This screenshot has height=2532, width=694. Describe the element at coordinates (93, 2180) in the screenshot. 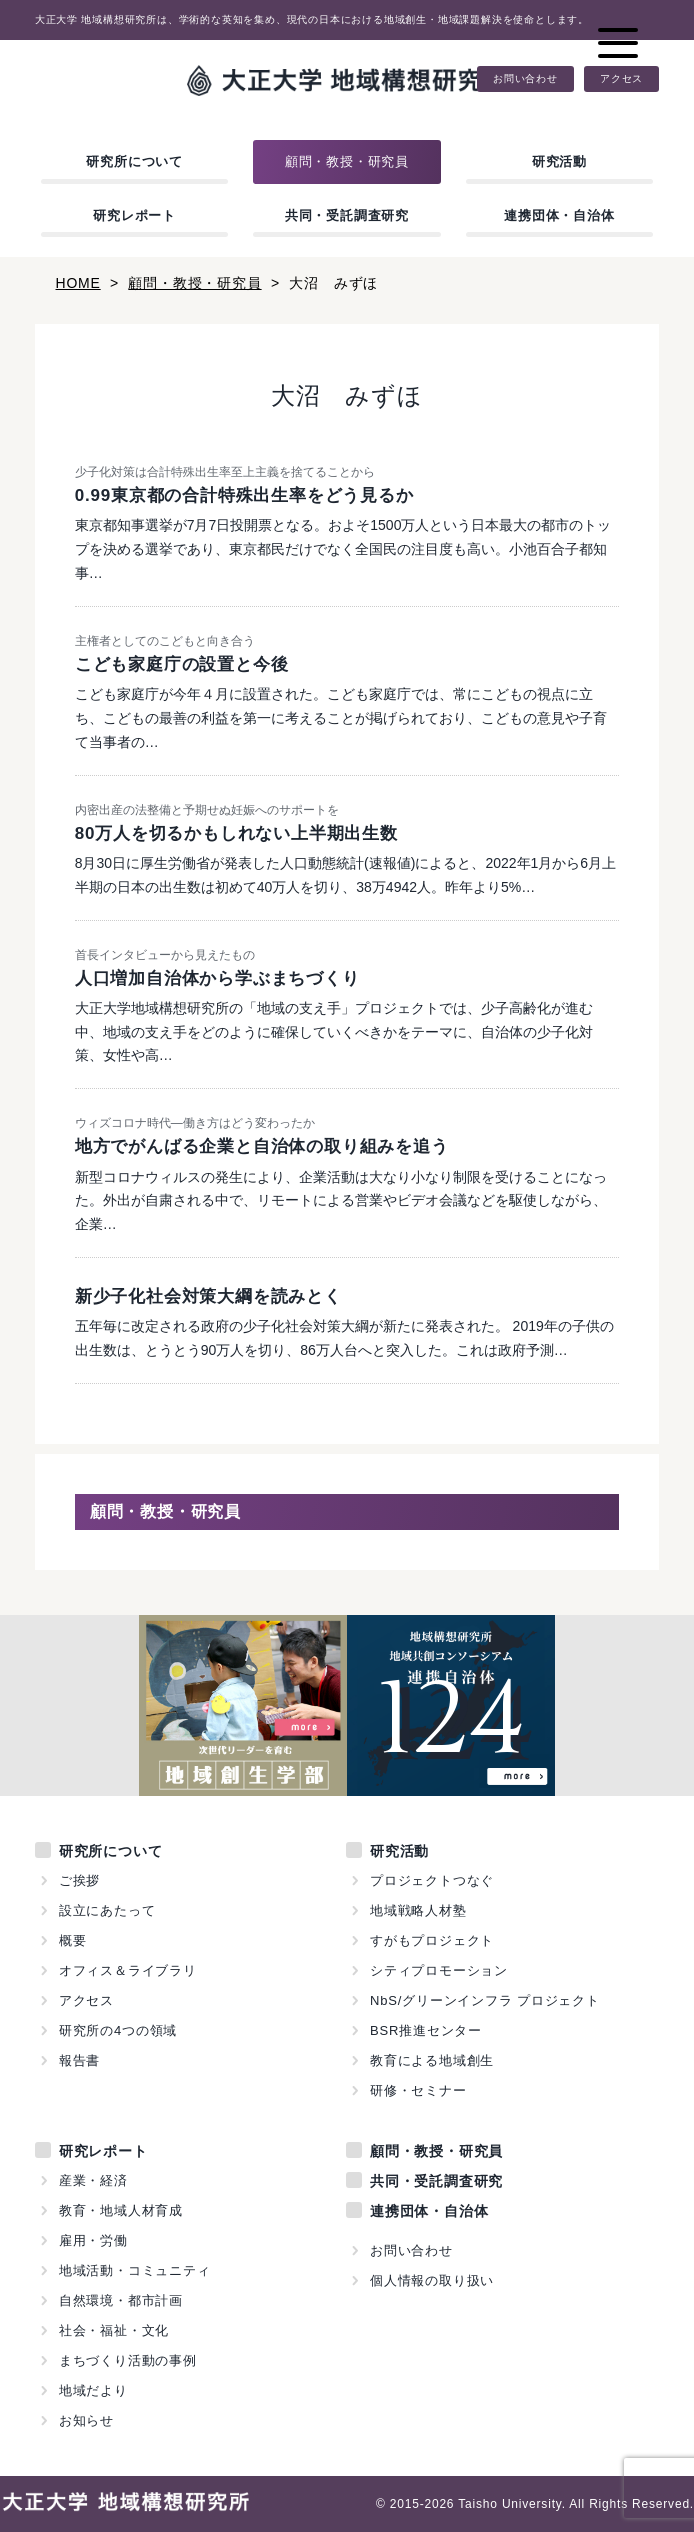

I see `産業・経済` at that location.